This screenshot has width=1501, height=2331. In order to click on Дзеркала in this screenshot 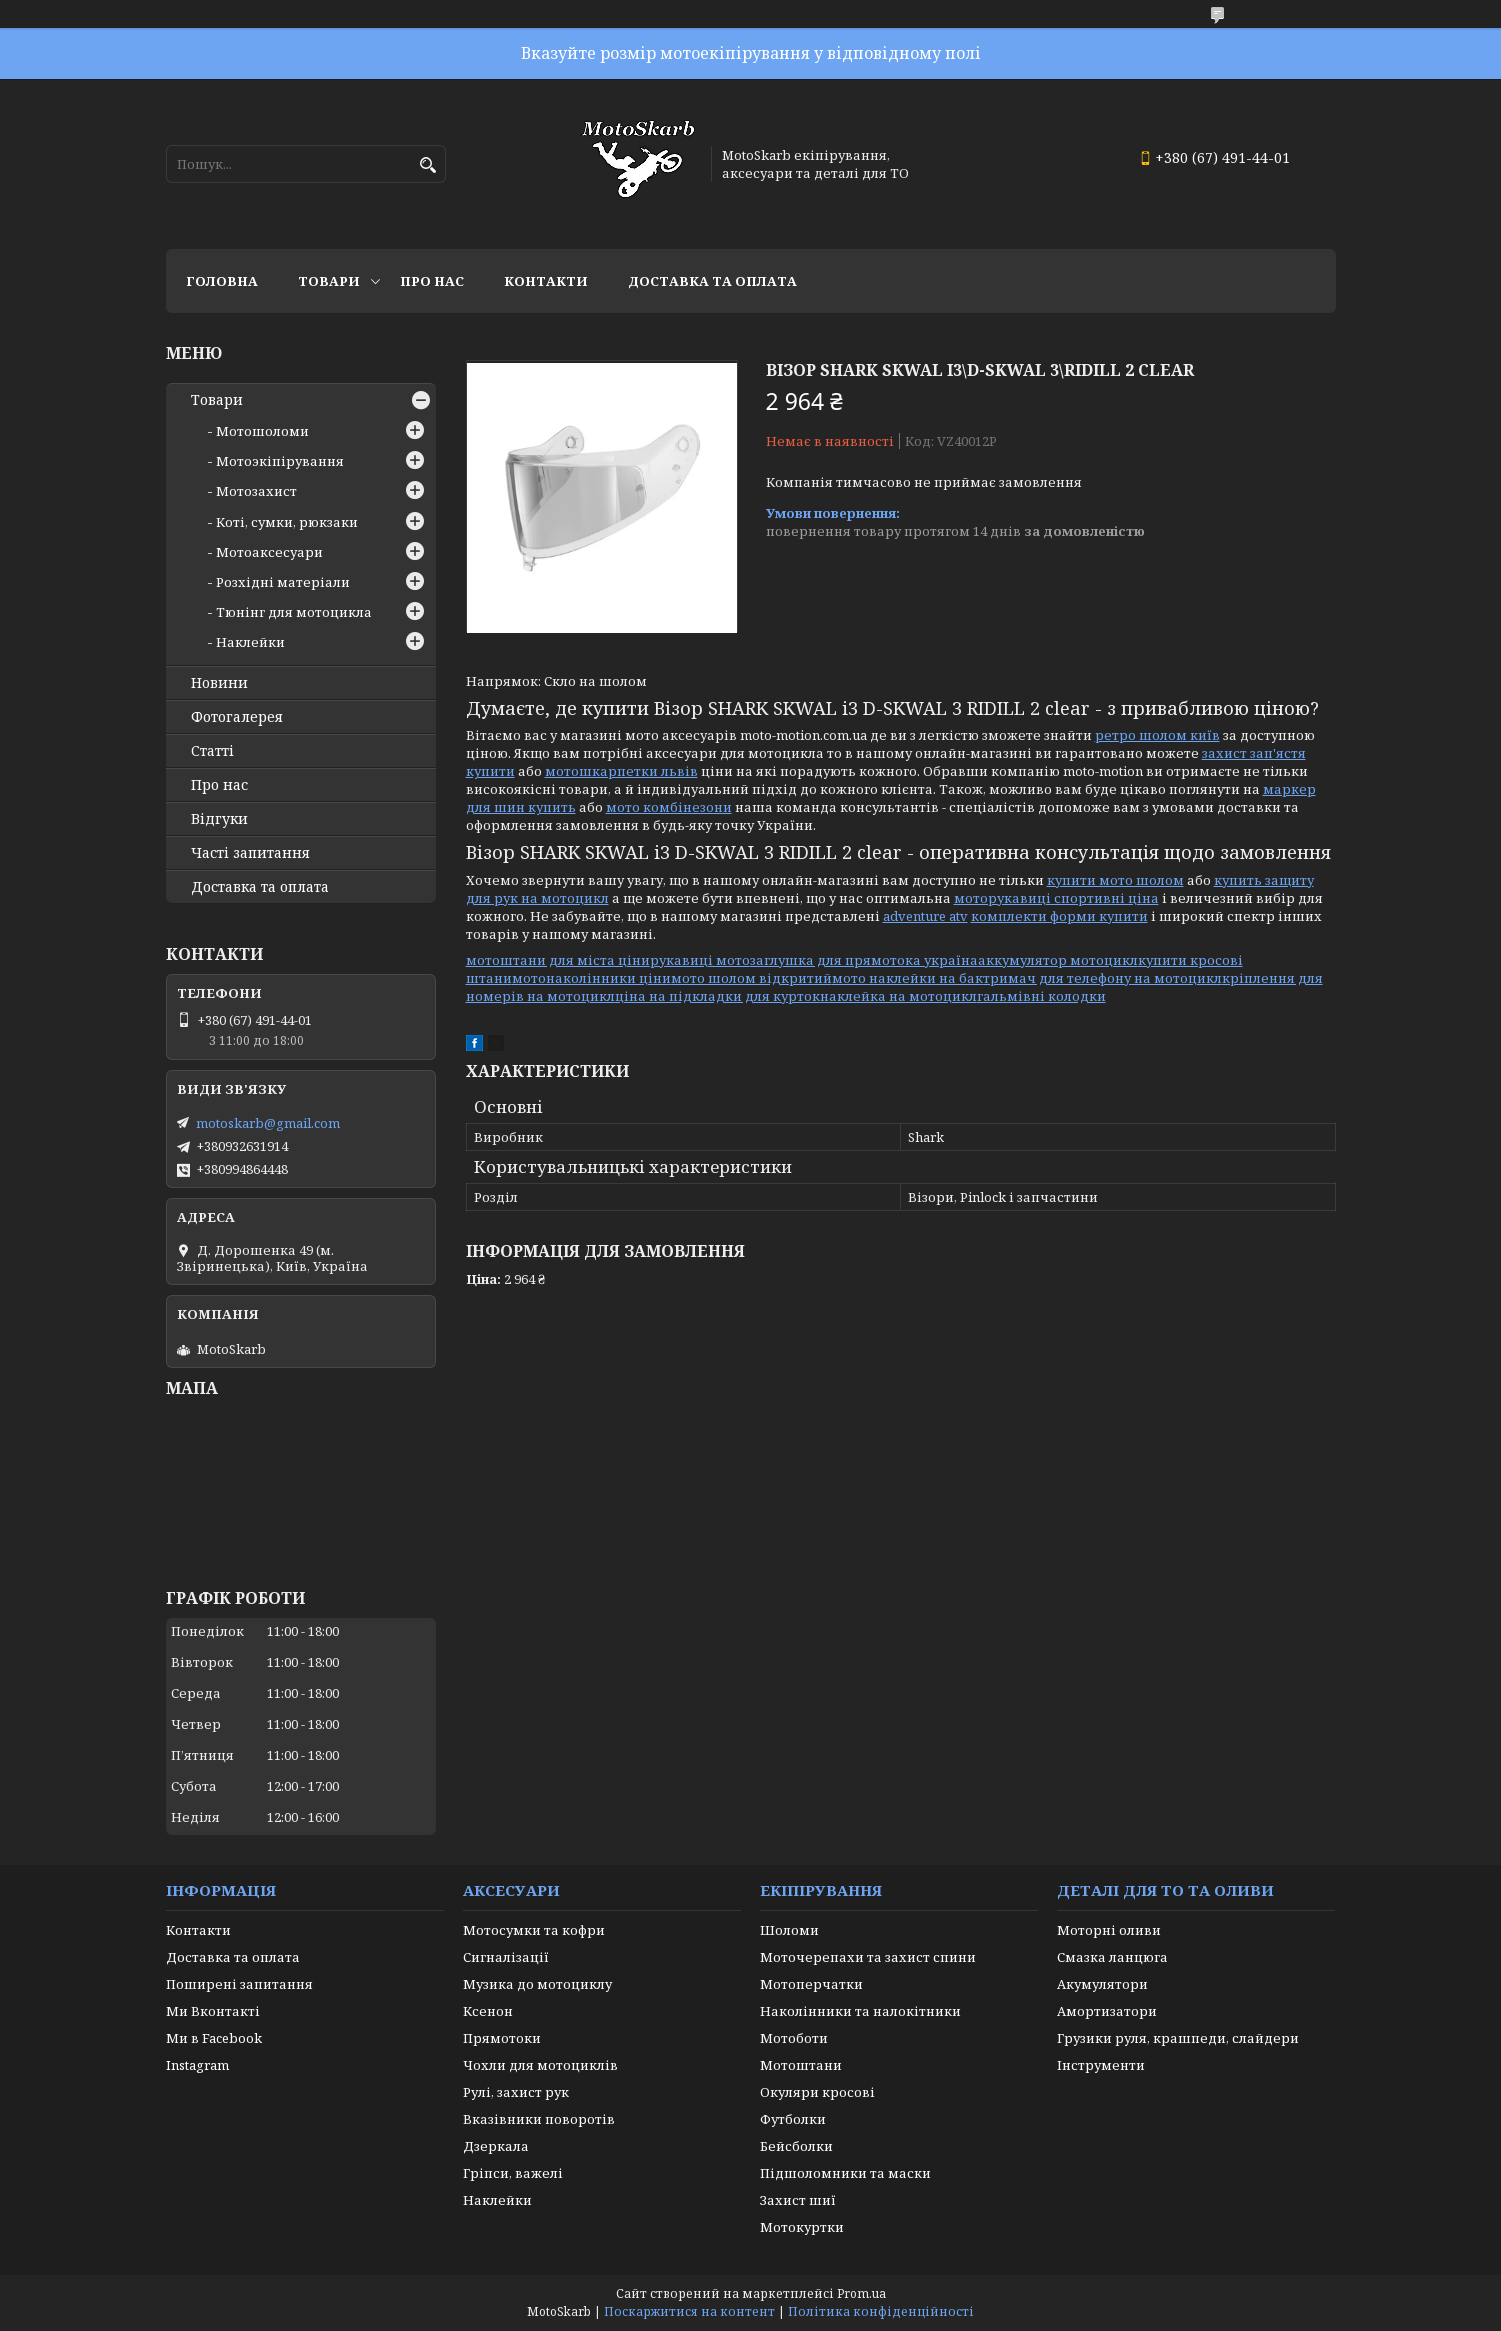, I will do `click(496, 2146)`.